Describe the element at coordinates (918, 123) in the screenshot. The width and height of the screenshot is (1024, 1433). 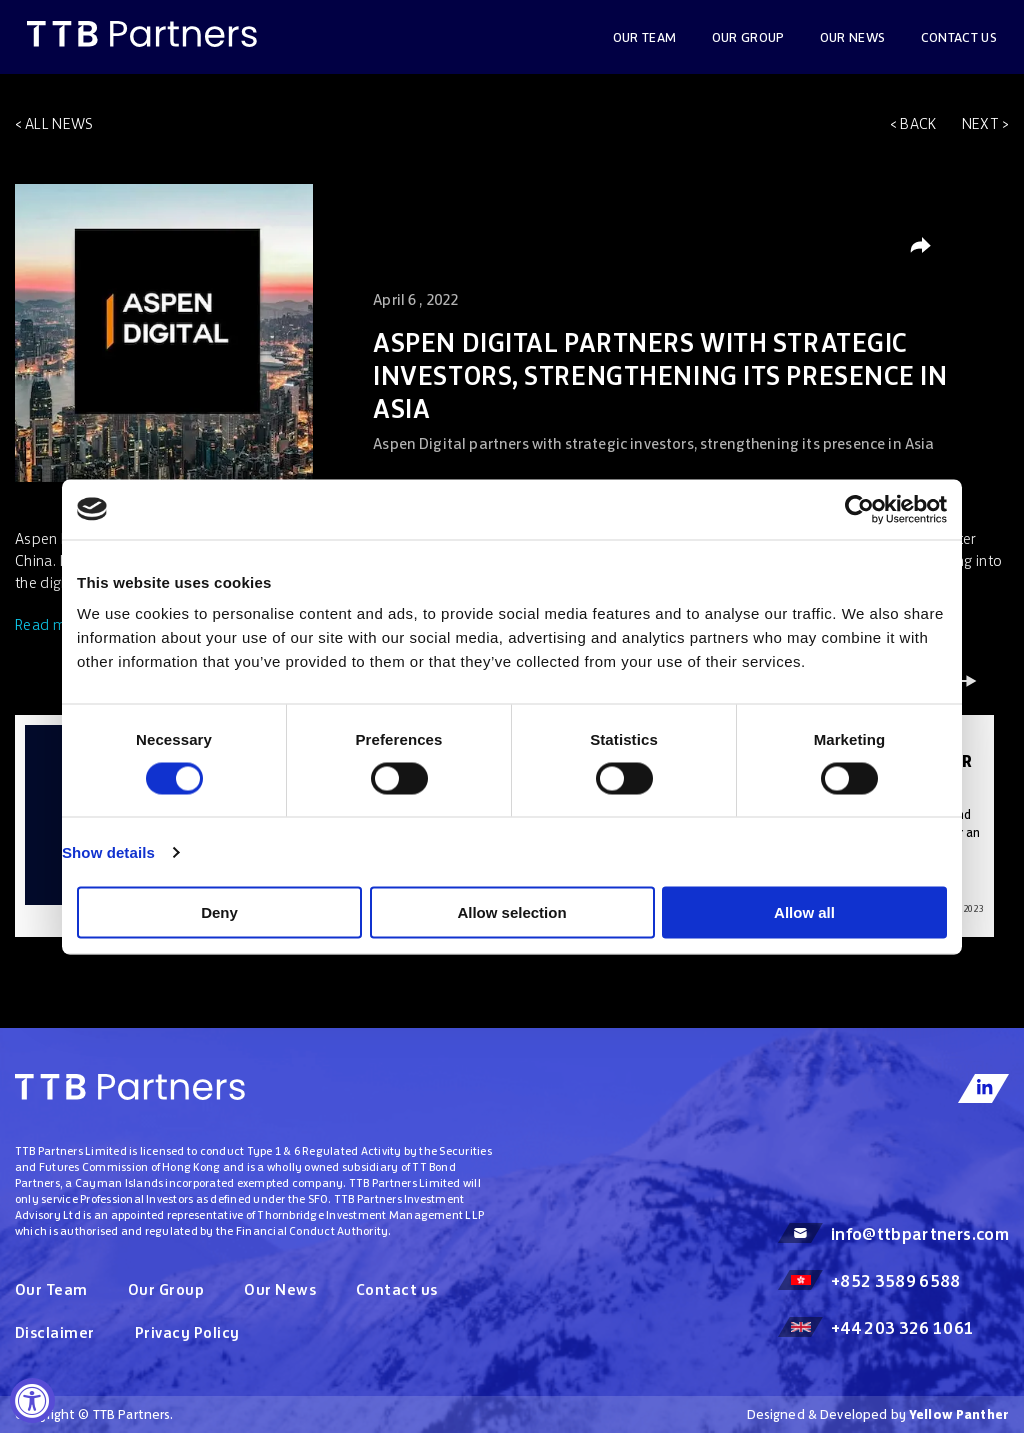
I see `Back` at that location.